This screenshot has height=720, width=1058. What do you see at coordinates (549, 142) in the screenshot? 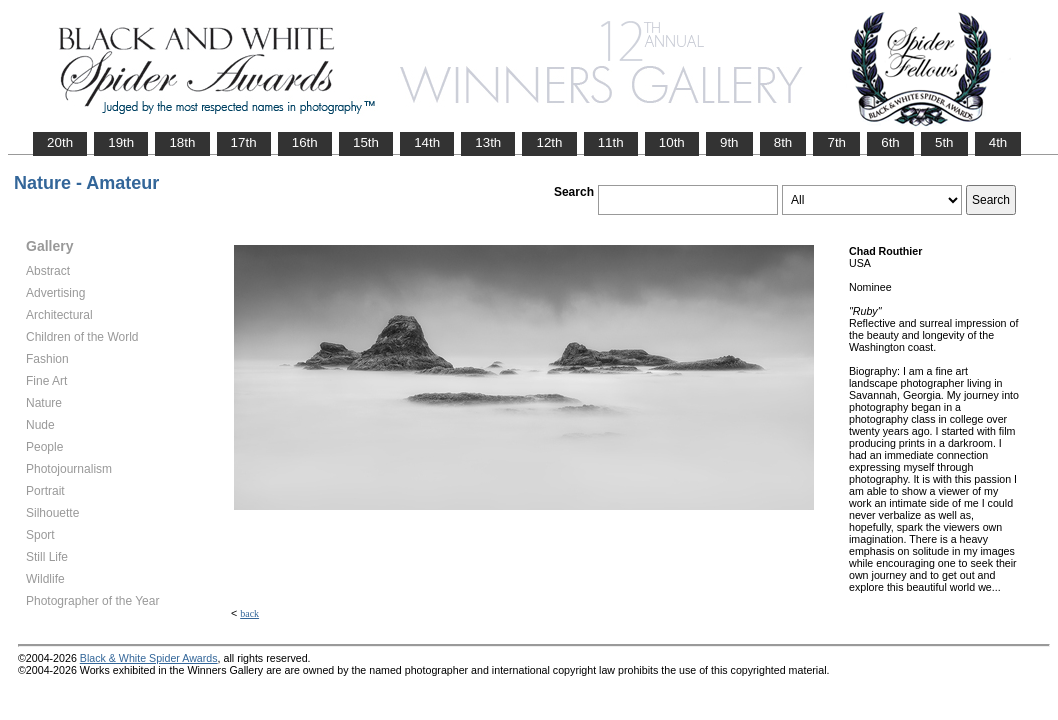
I see `12th` at bounding box center [549, 142].